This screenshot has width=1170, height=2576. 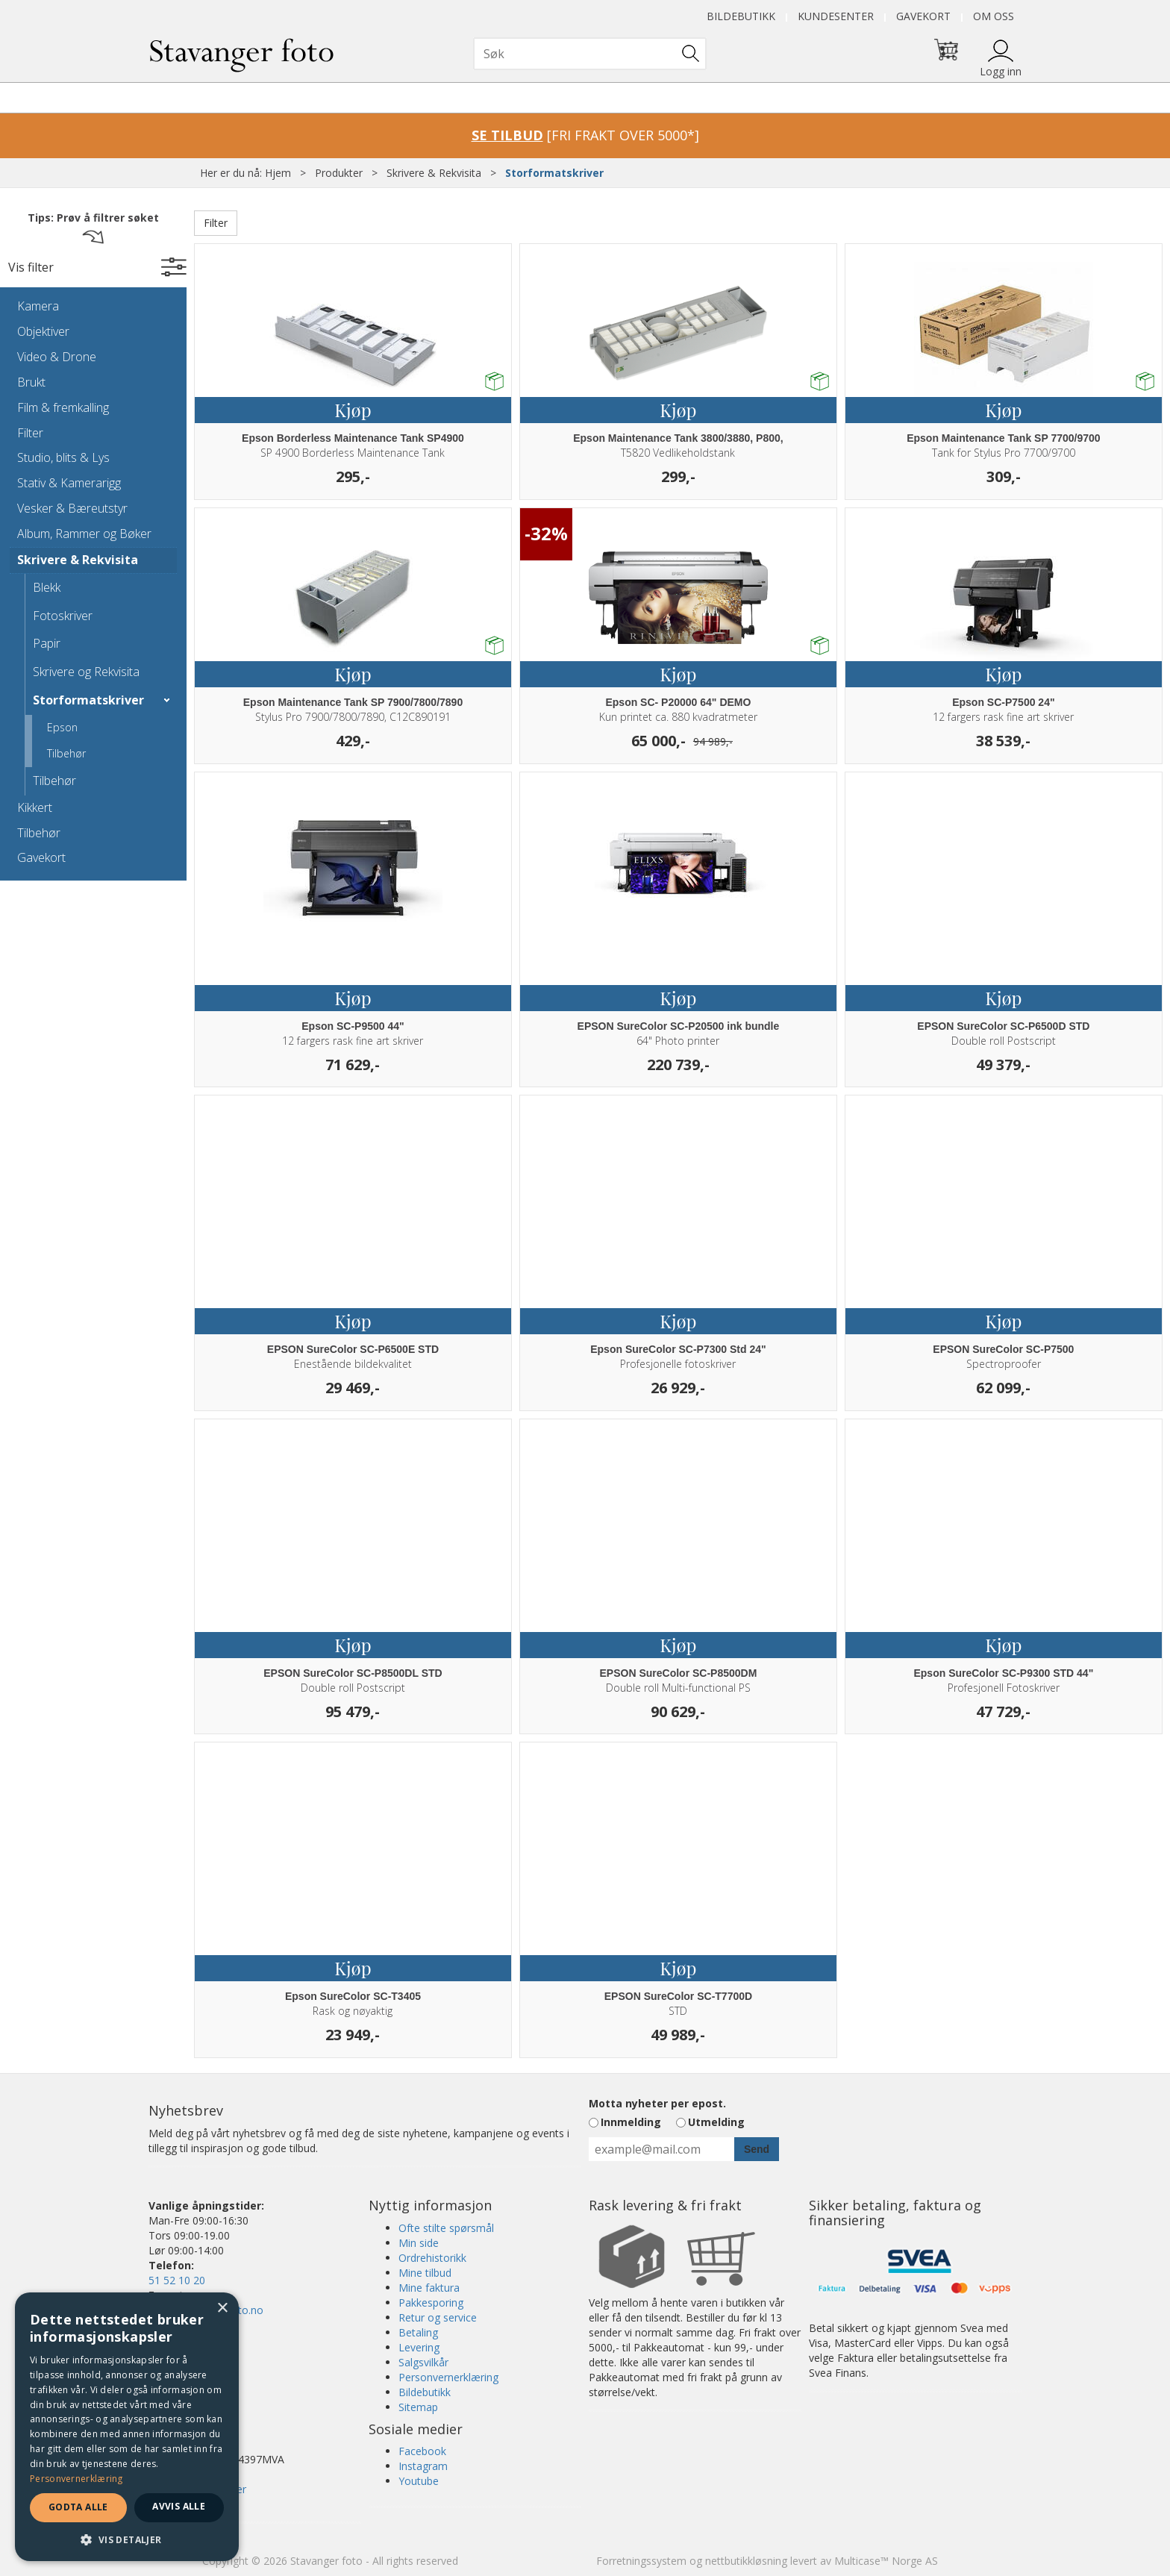 What do you see at coordinates (429, 2287) in the screenshot?
I see `Mine faktura` at bounding box center [429, 2287].